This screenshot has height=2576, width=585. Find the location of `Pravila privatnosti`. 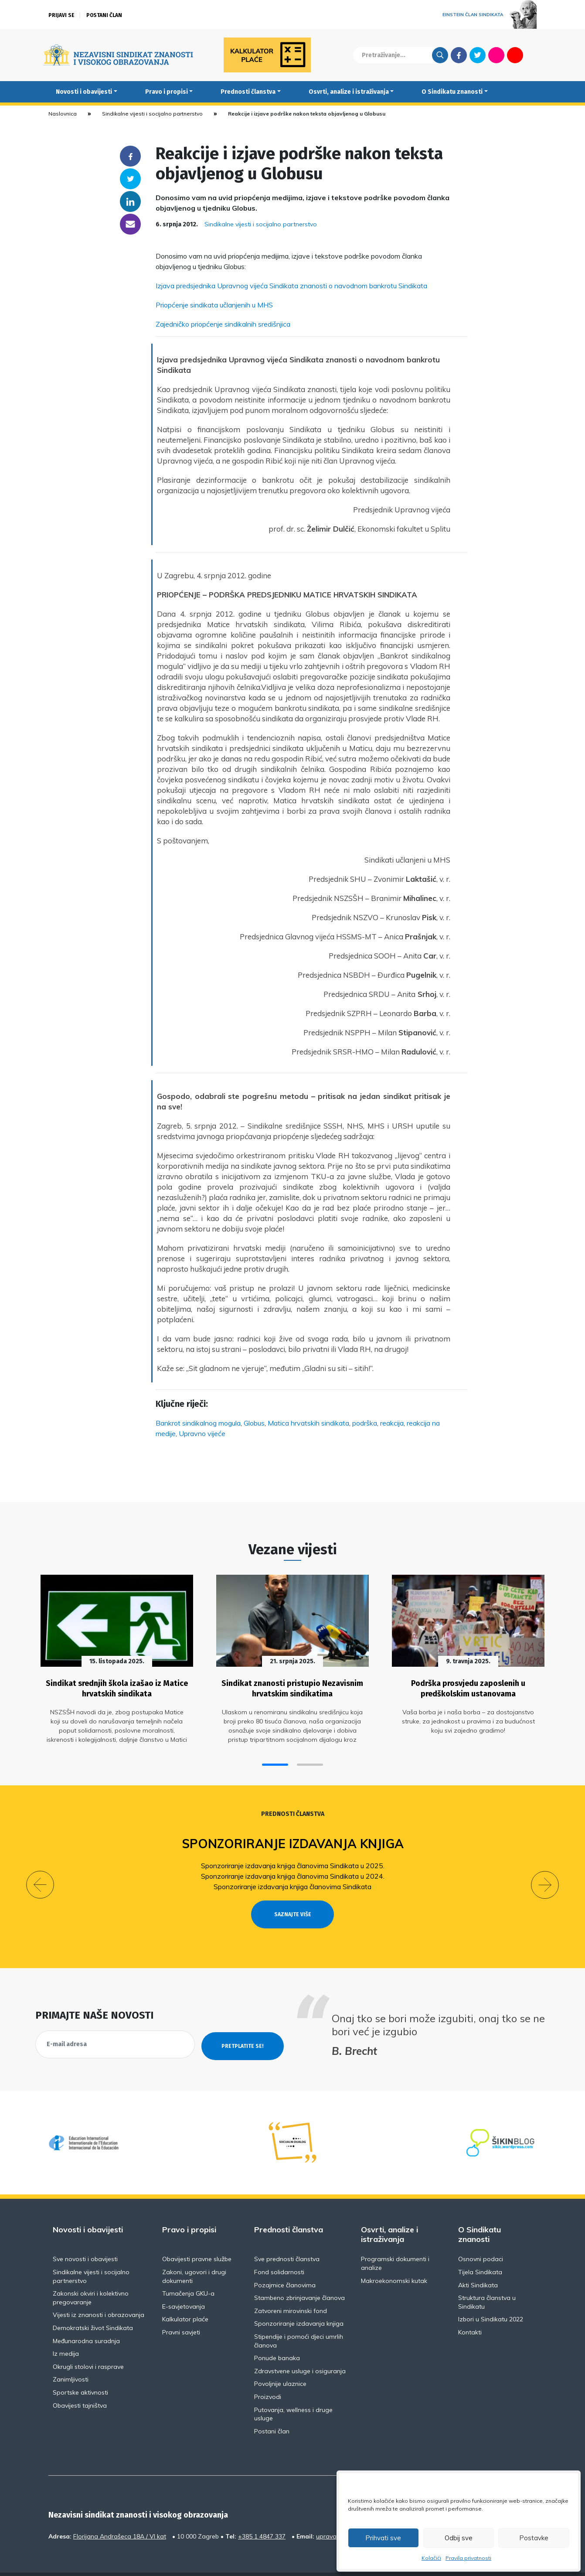

Pravila privatnosti is located at coordinates (468, 2558).